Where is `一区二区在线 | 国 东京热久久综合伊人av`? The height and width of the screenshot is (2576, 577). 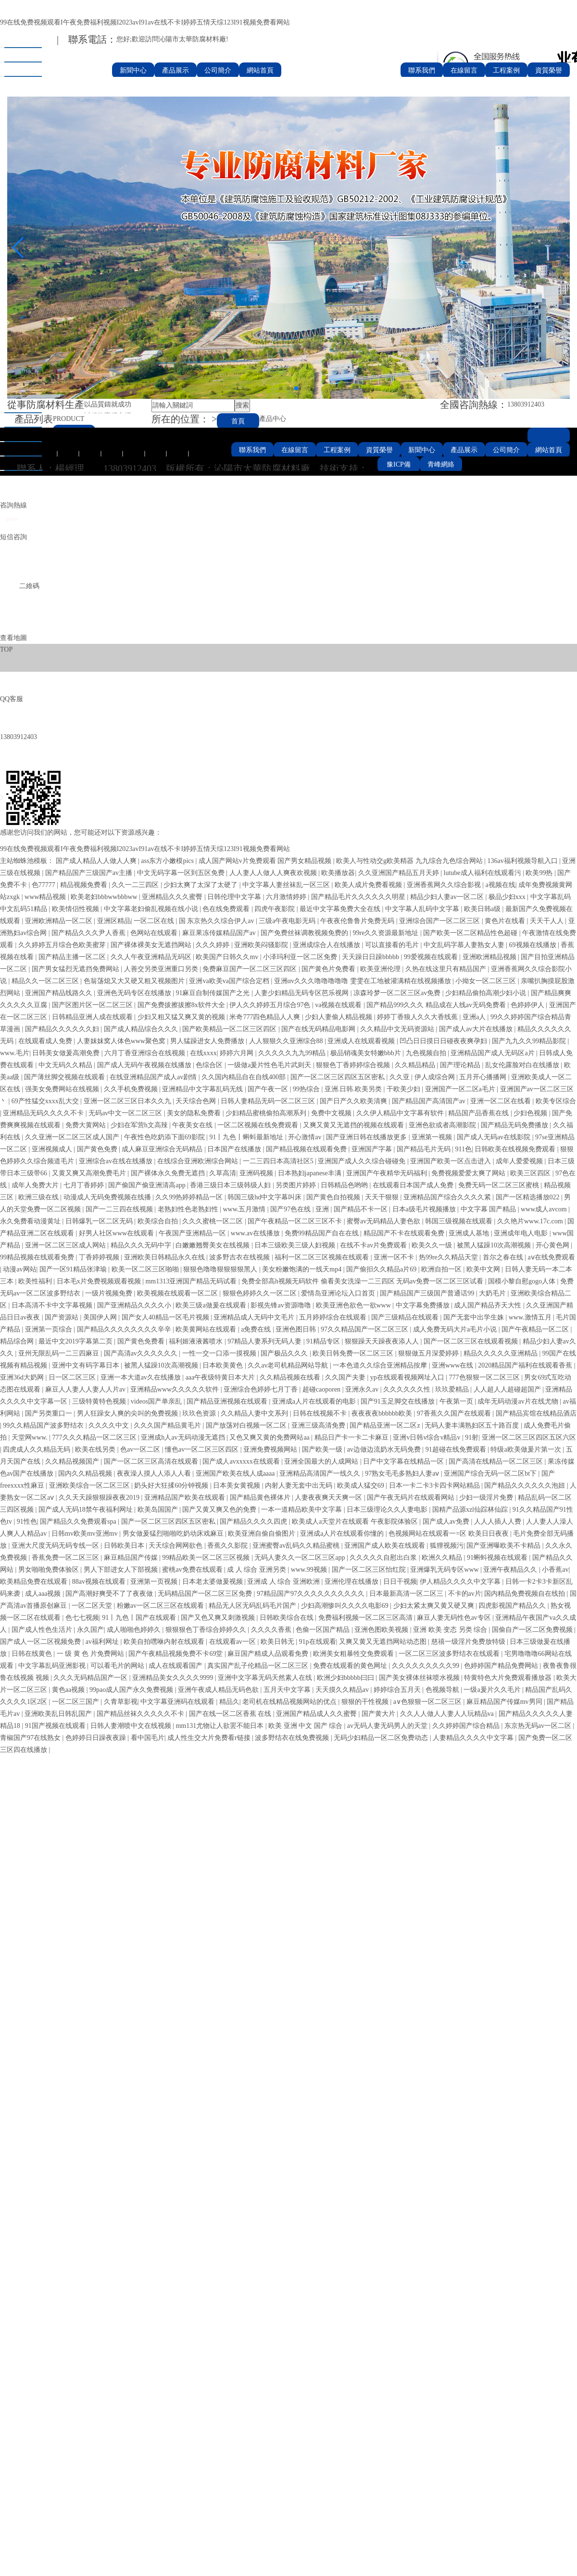
一区二区在线 | 国 东京热久久综合伊人av is located at coordinates (195, 920).